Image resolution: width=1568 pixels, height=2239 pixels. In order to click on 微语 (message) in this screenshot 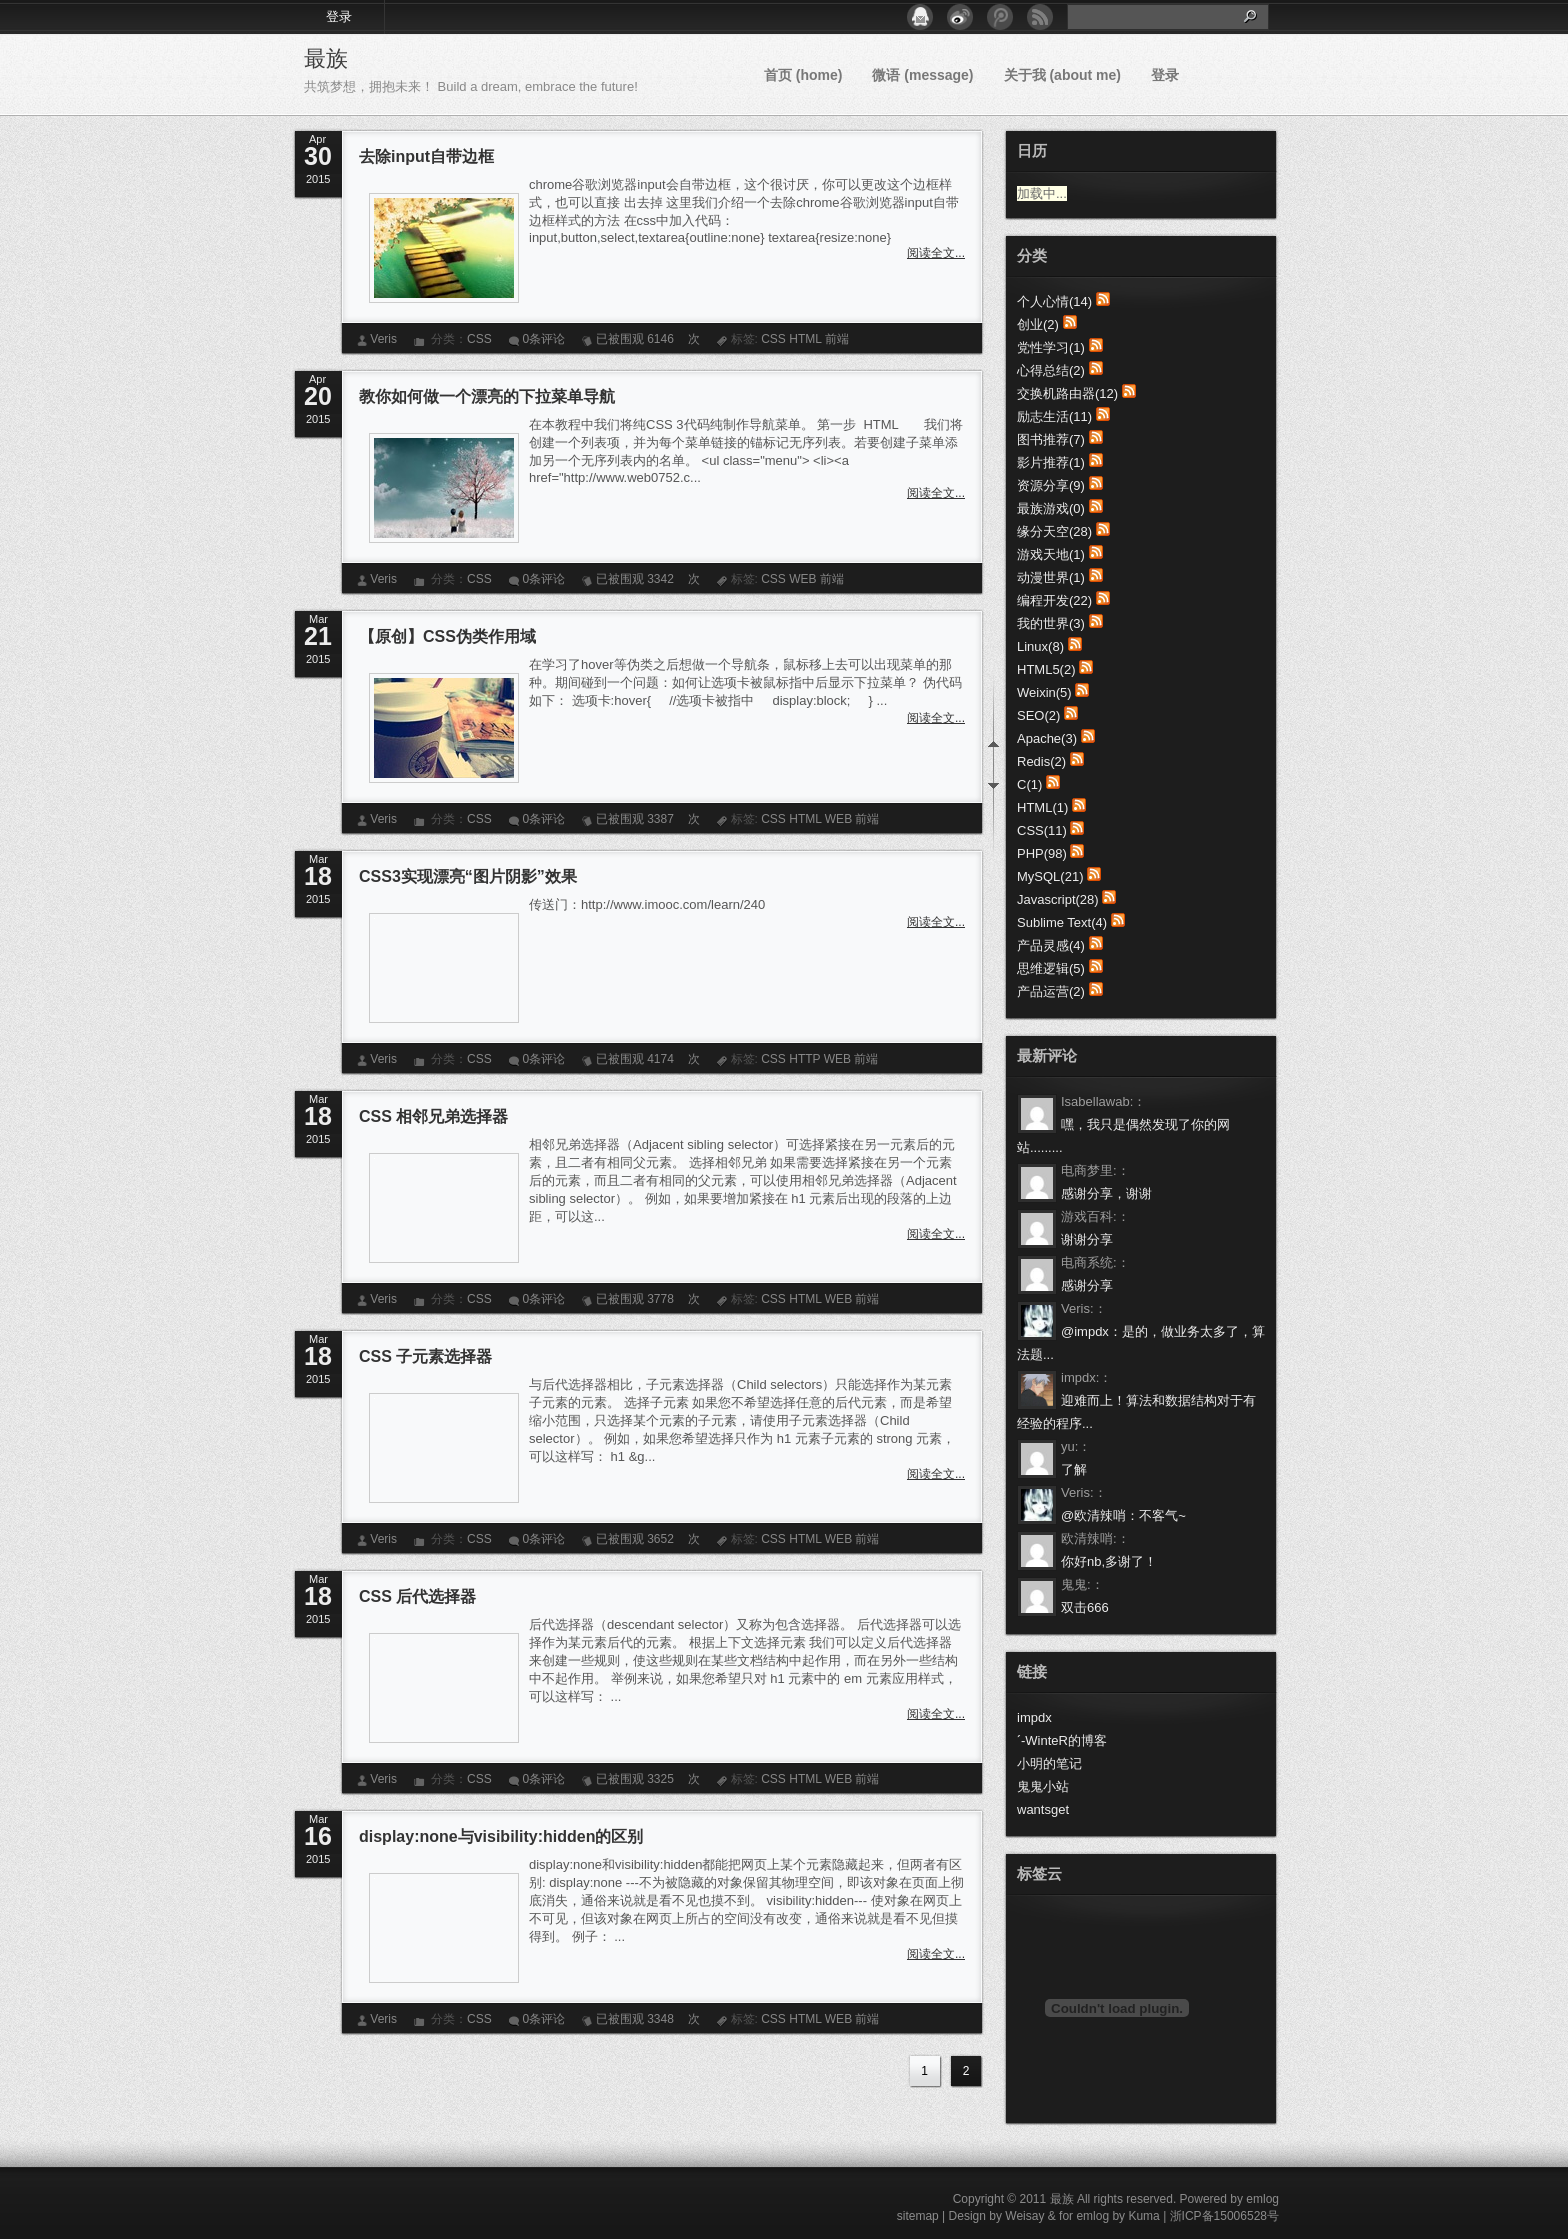, I will do `click(922, 75)`.